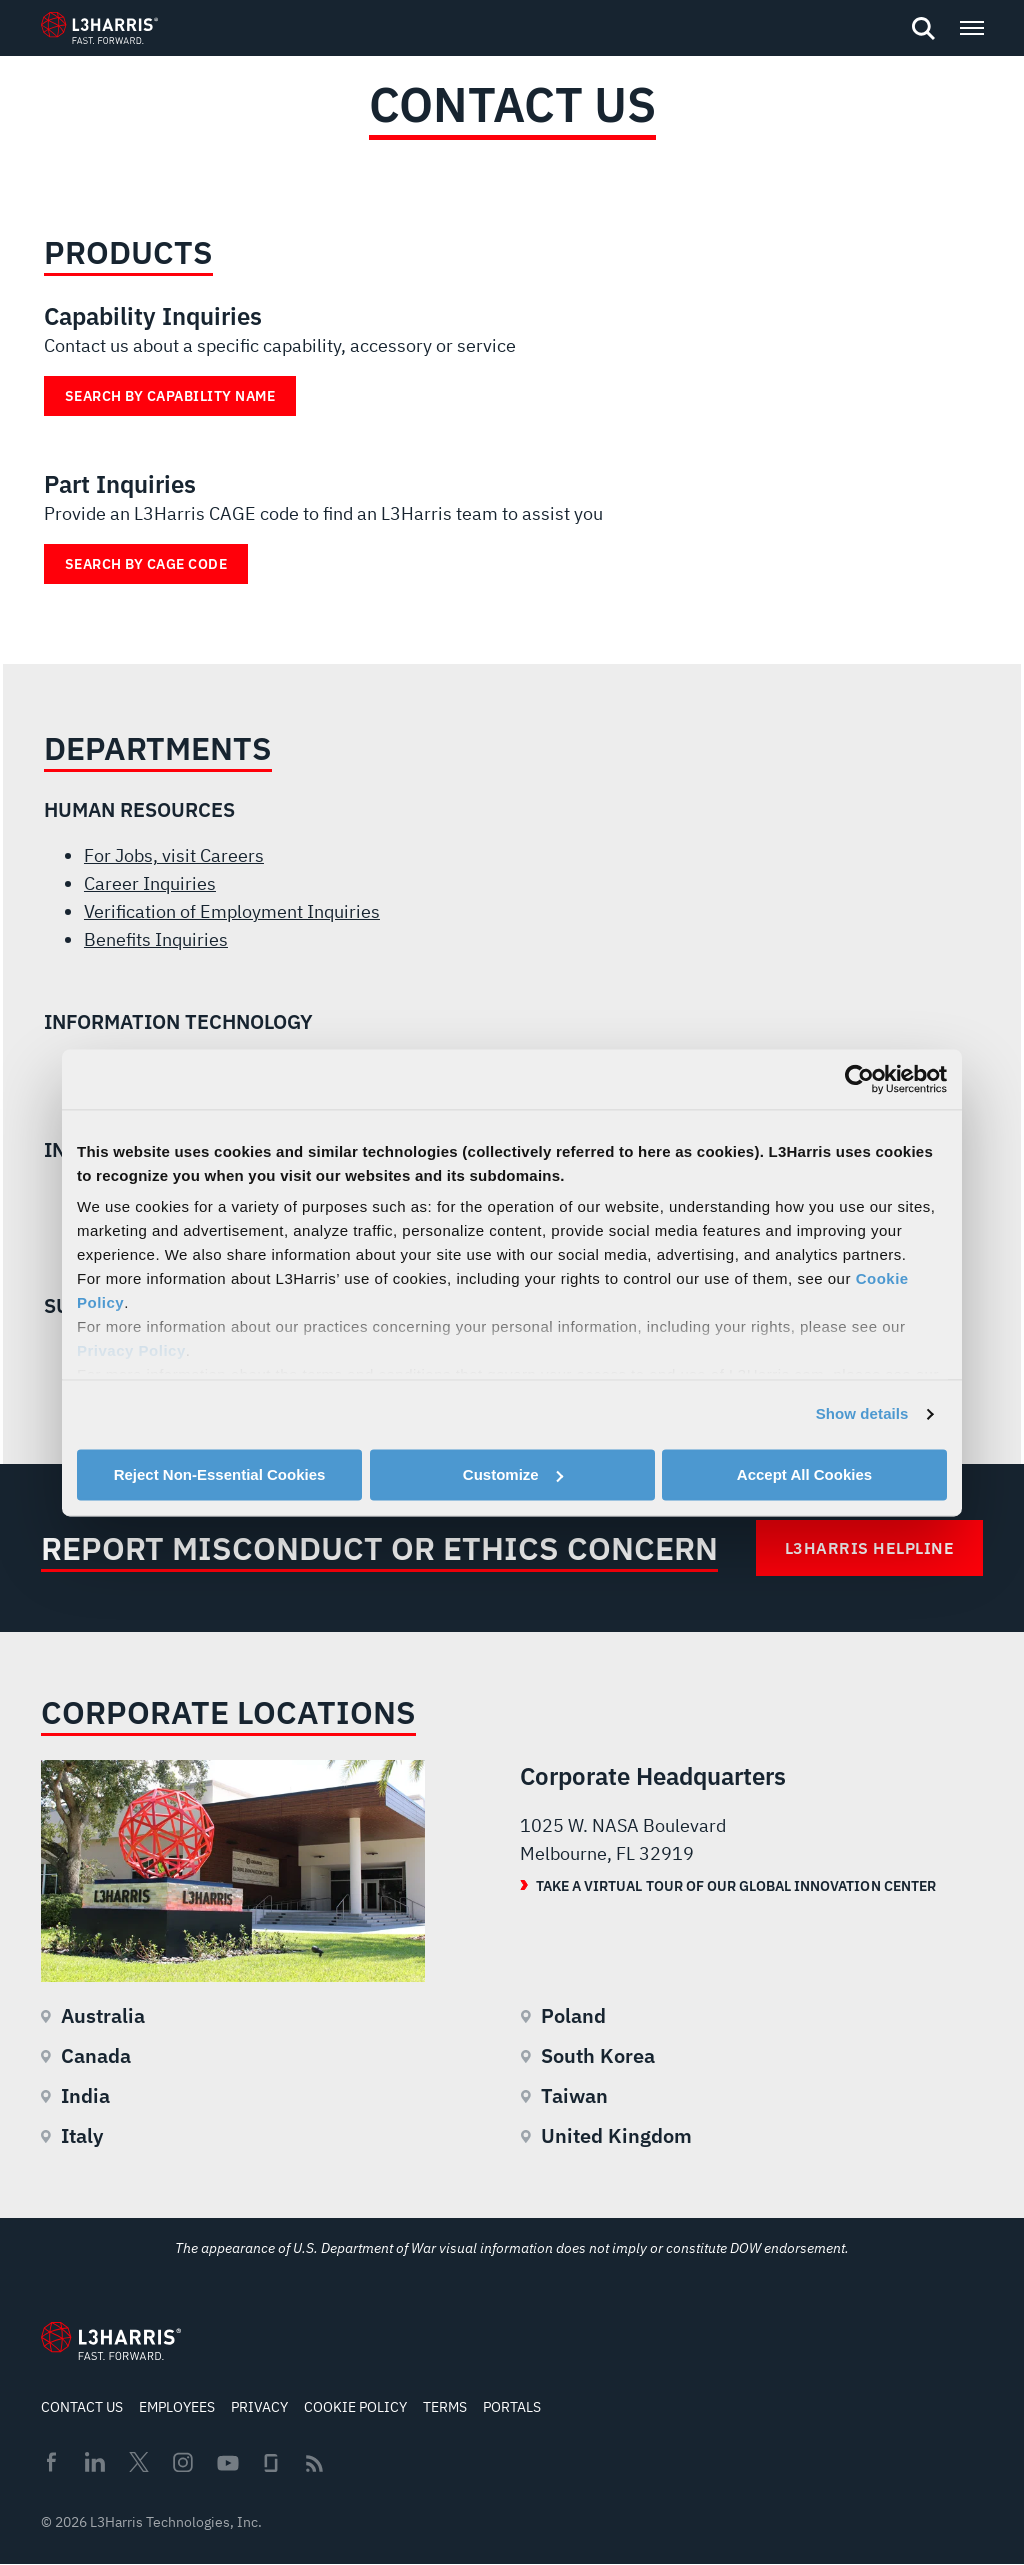 The image size is (1024, 2565). Describe the element at coordinates (870, 1548) in the screenshot. I see `L3Harris Helpline` at that location.